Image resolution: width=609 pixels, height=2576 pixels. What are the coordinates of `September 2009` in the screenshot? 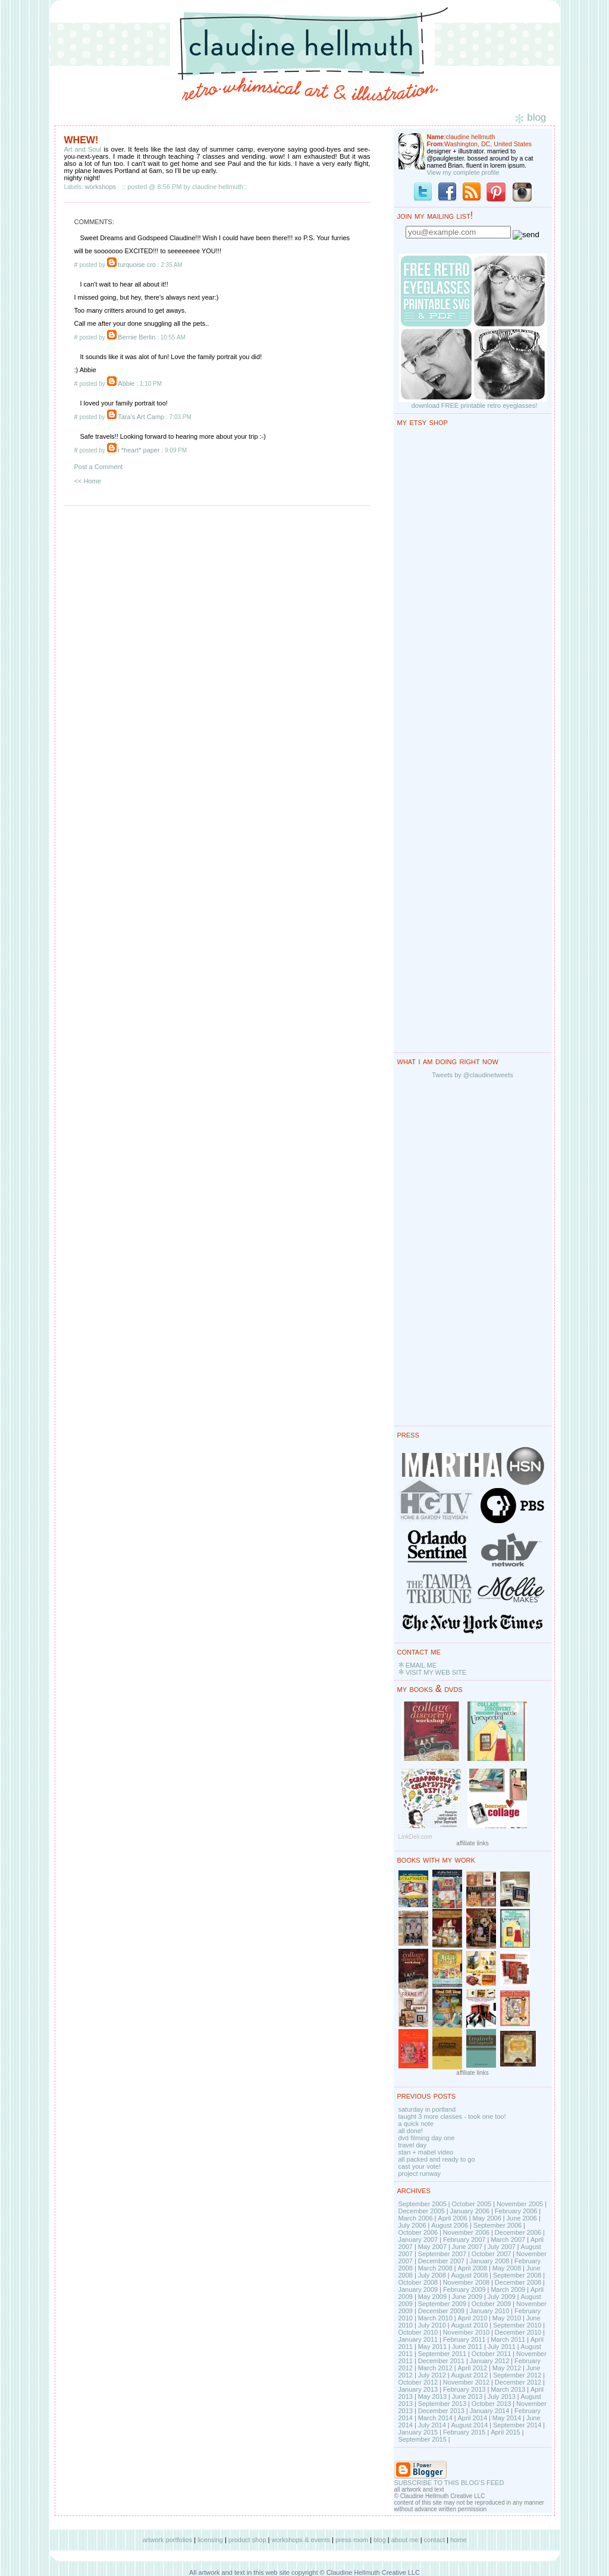 It's located at (442, 2303).